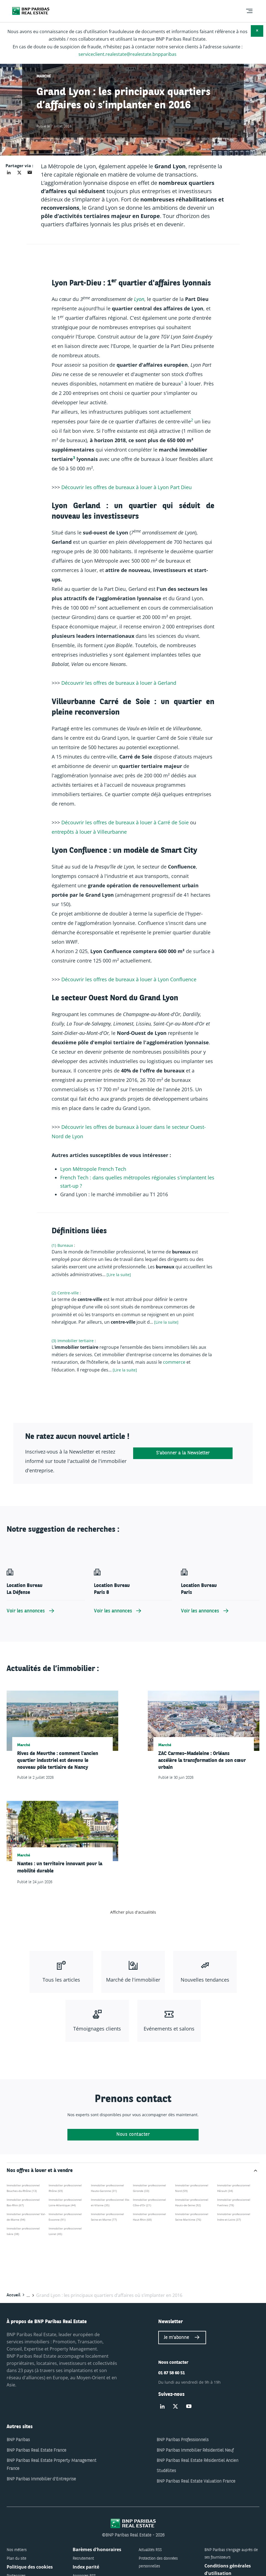 Image resolution: width=266 pixels, height=2576 pixels. What do you see at coordinates (88, 1169) in the screenshot?
I see `opo` at bounding box center [88, 1169].